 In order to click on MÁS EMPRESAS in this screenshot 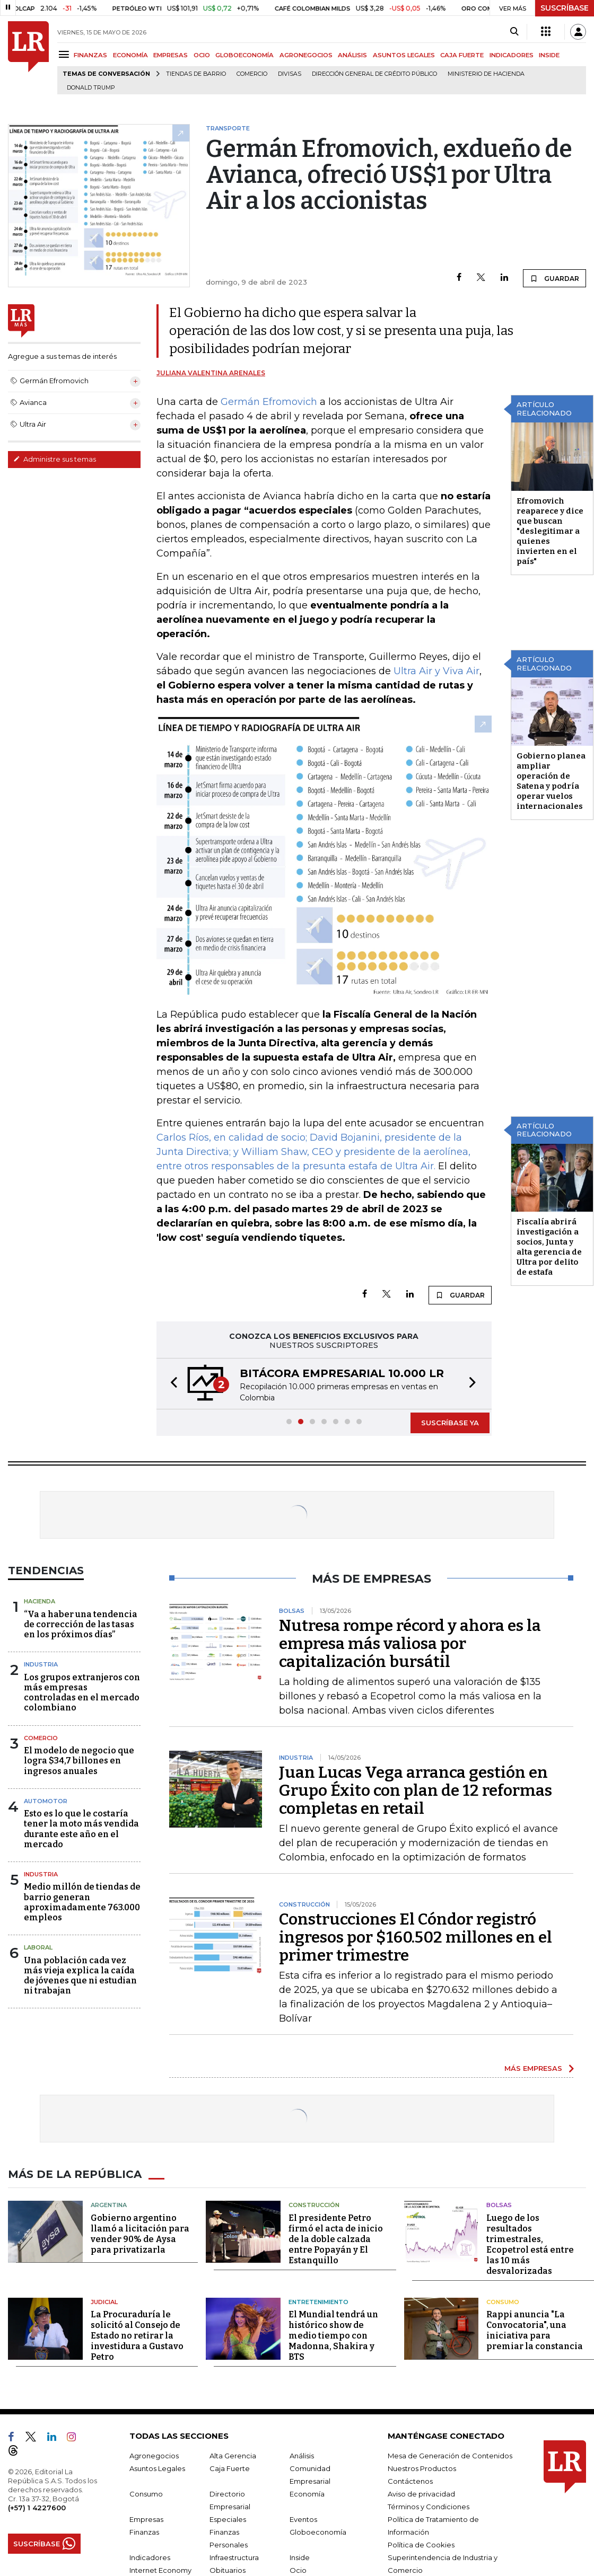, I will do `click(533, 2068)`.